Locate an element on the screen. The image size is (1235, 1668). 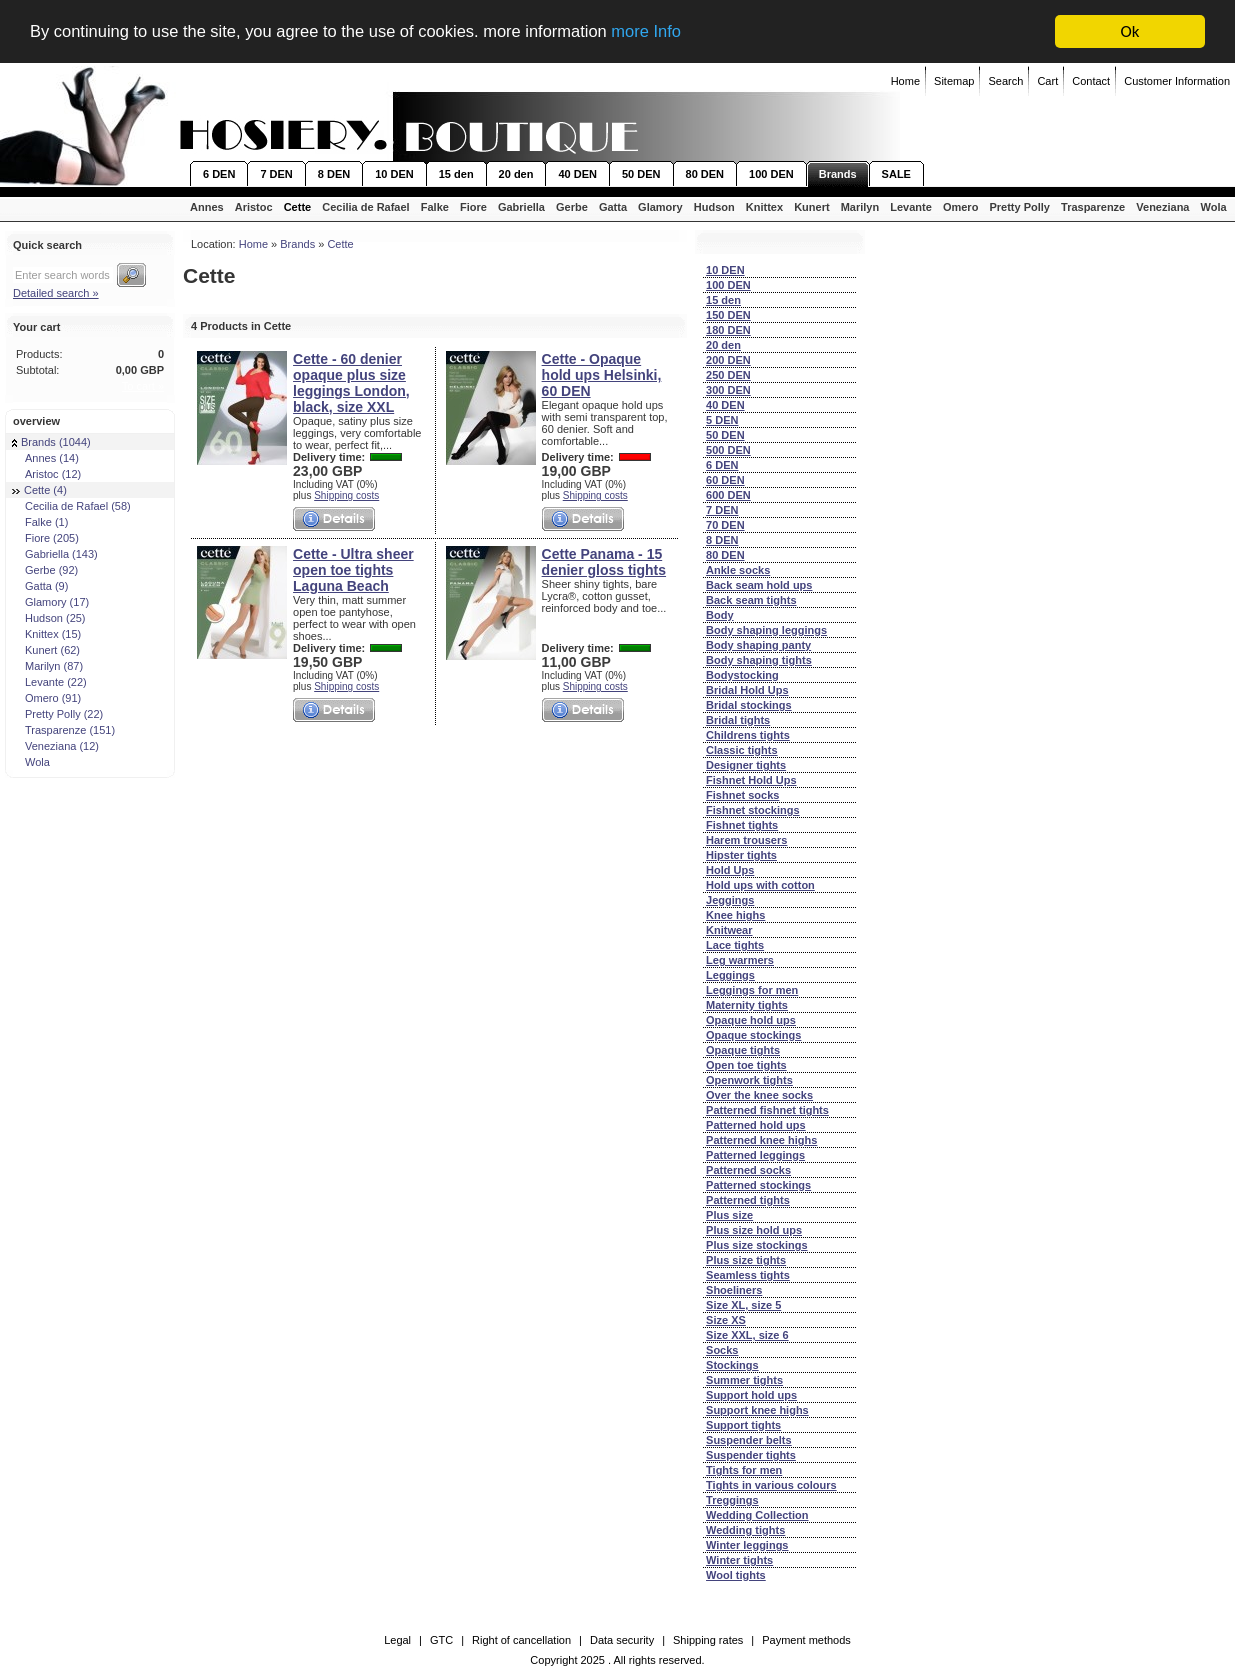
Opaque stockings is located at coordinates (753, 1035).